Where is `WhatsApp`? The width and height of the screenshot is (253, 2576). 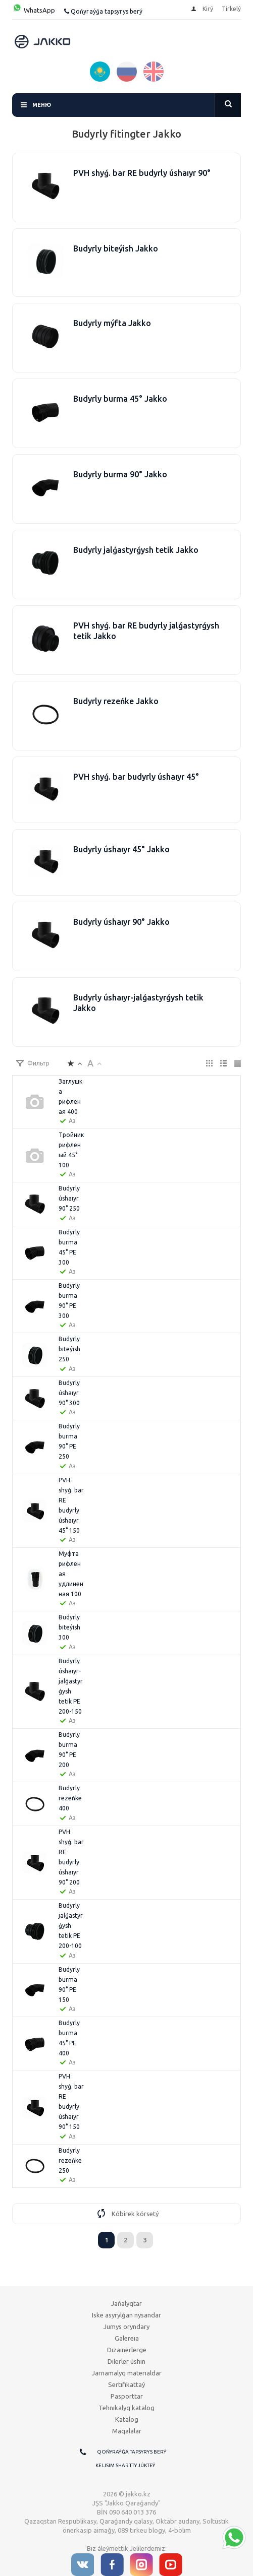 WhatsApp is located at coordinates (33, 10).